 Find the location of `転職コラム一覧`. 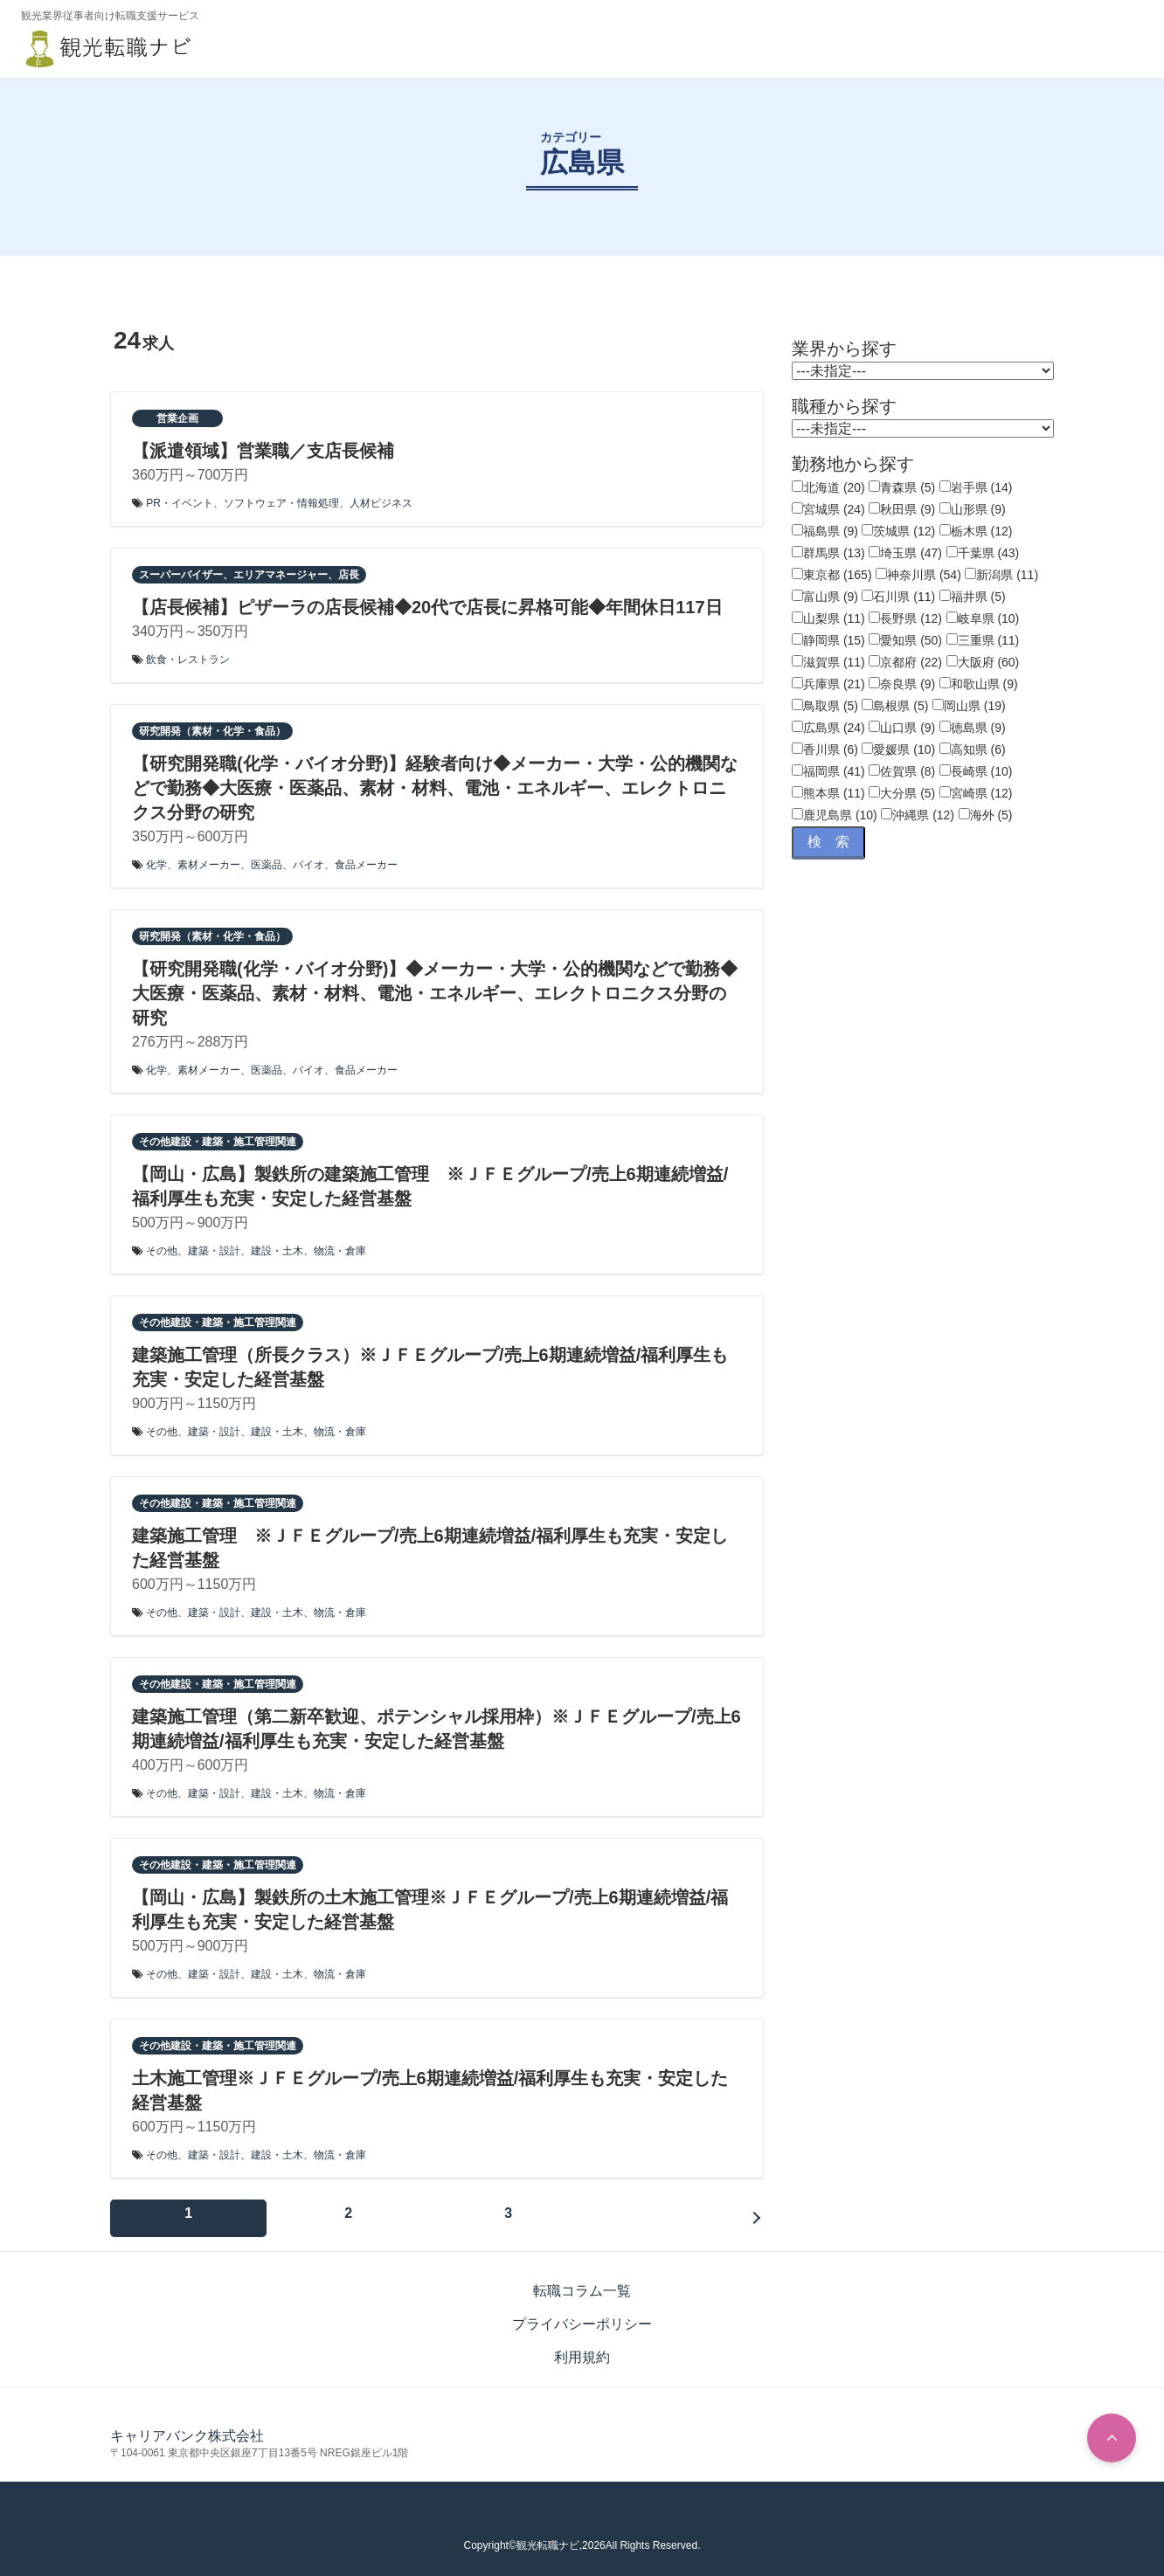

転職コラム一覧 is located at coordinates (582, 2281).